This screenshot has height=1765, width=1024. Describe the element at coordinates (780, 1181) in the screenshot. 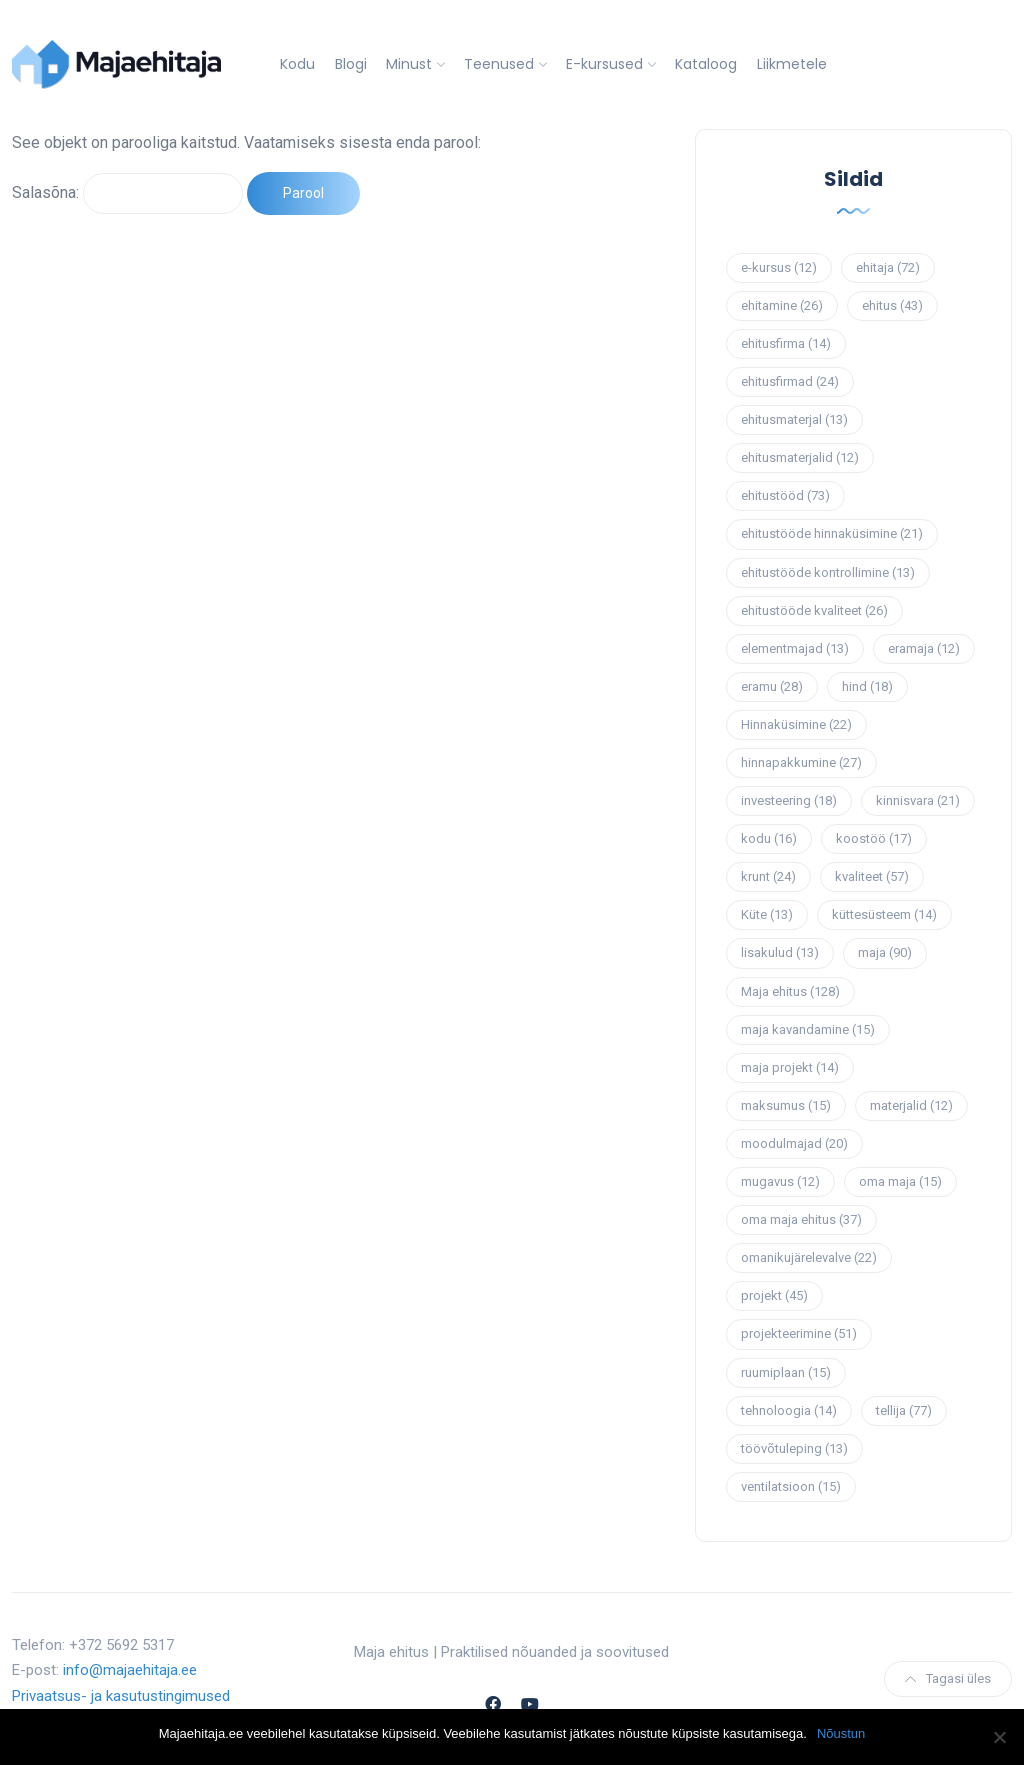

I see `mugavus [mugavus (12 elementi)]` at that location.